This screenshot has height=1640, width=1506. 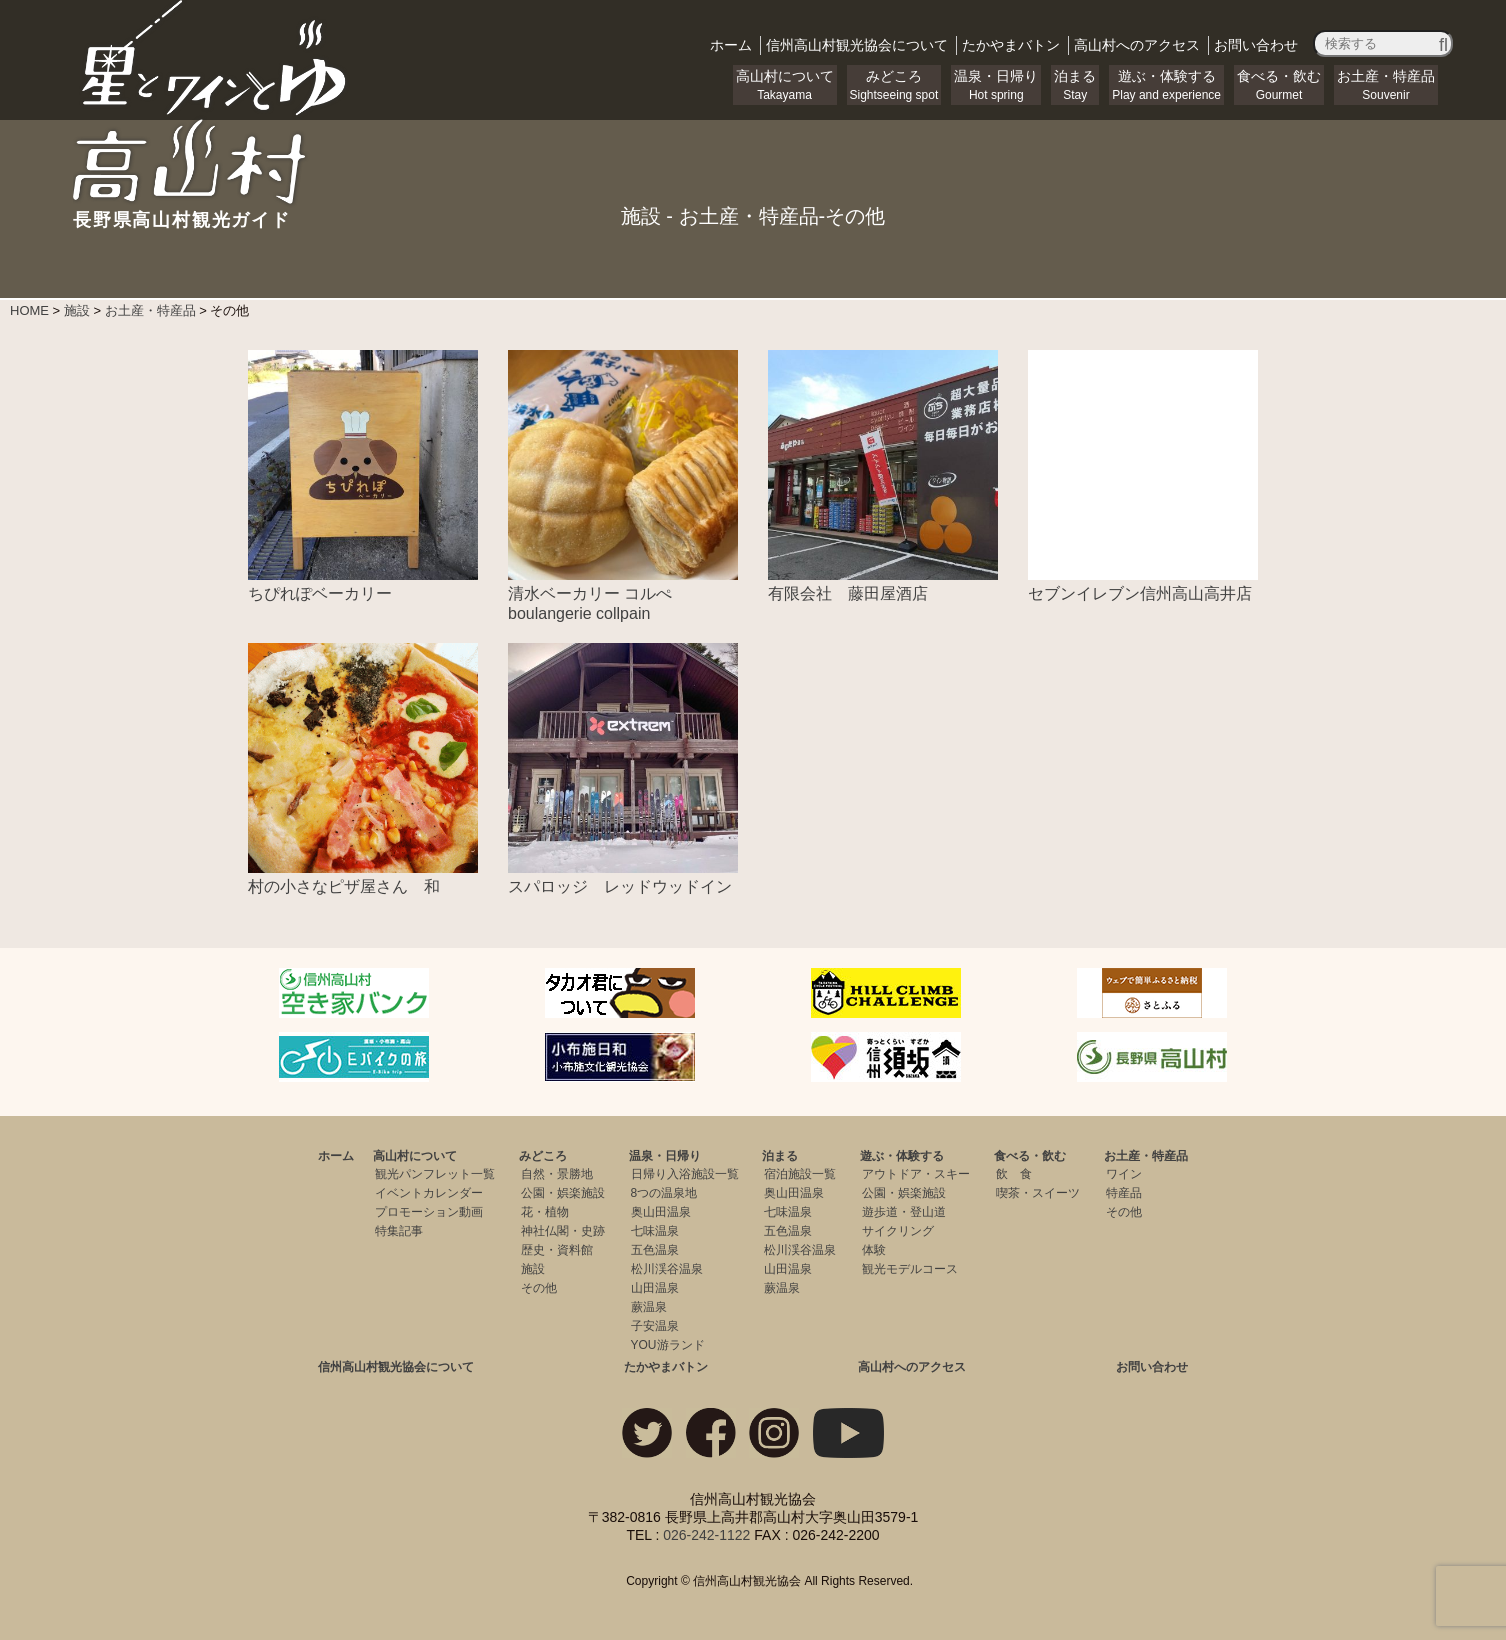 I want to click on 長野県高山村観光ガイド, so click(x=212, y=211).